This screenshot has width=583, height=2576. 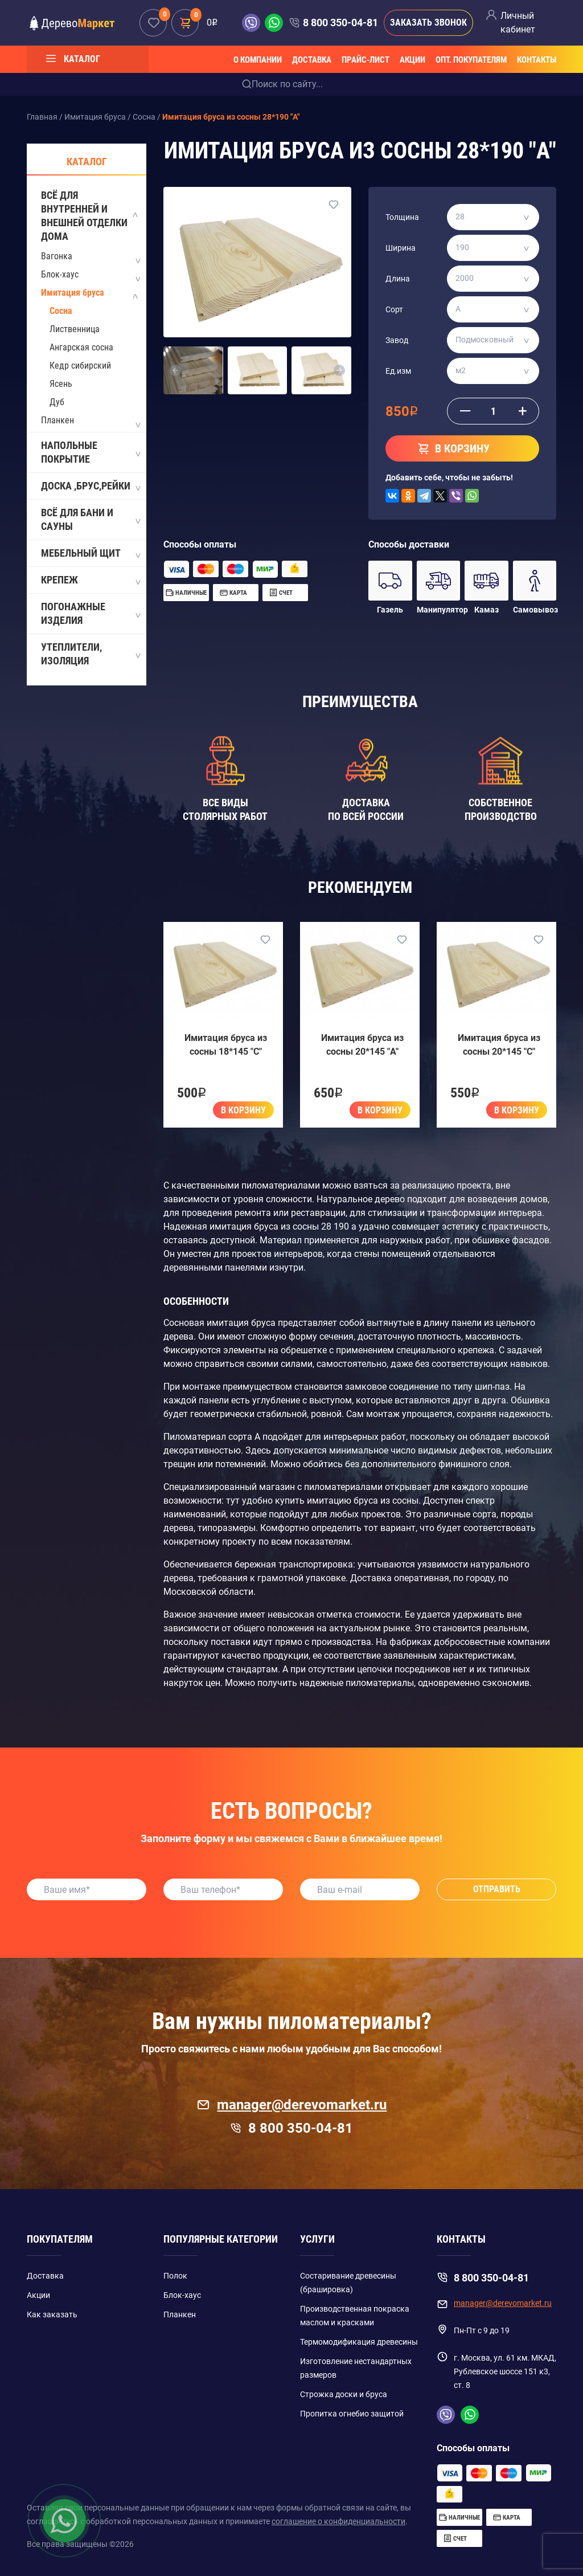 I want to click on Личный кабинет, so click(x=517, y=22).